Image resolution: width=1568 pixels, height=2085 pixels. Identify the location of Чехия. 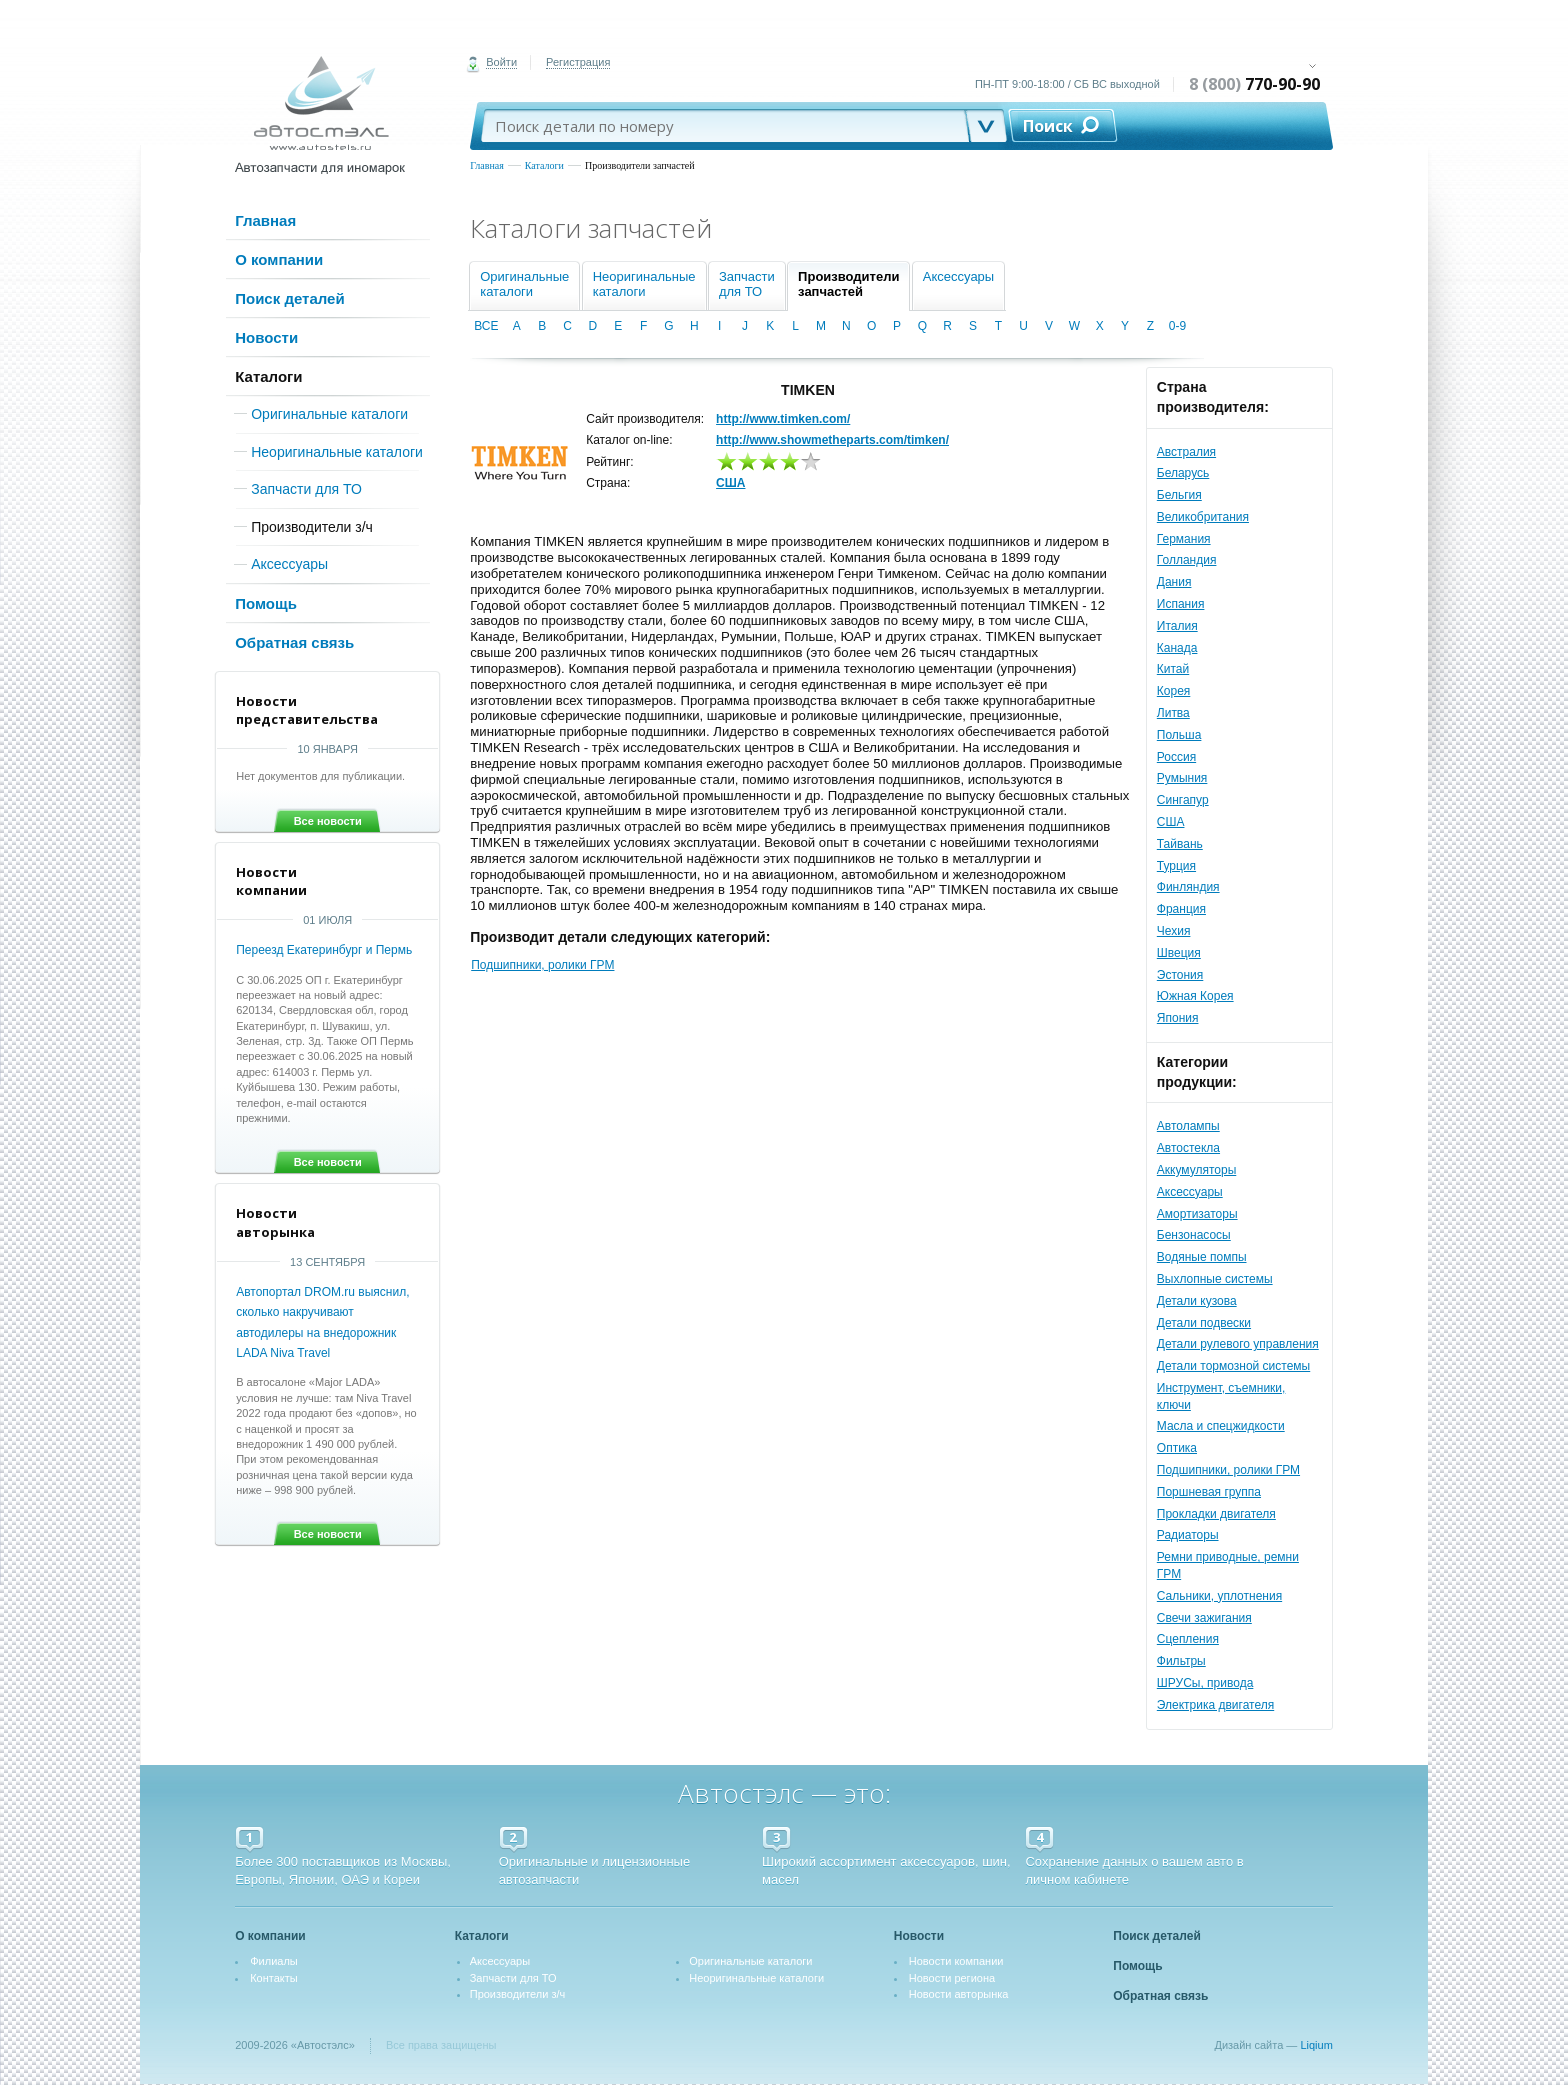
(1174, 931).